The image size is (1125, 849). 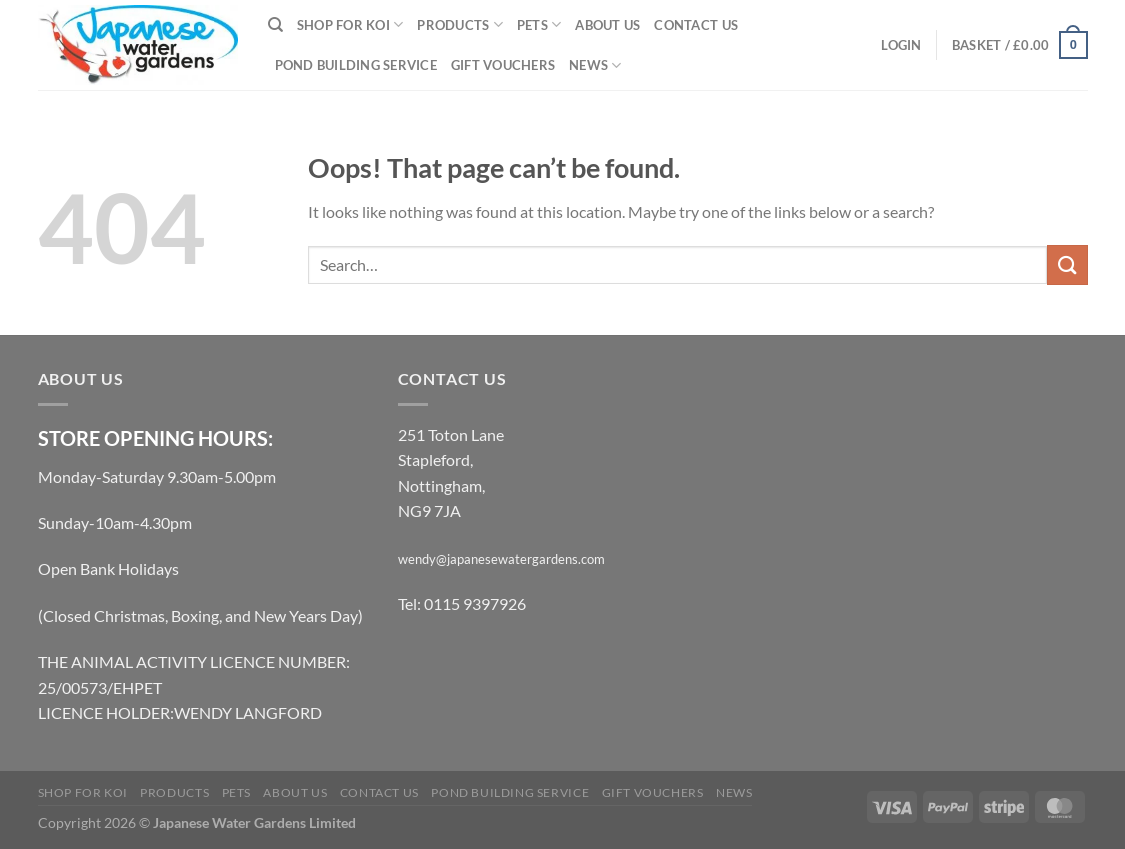 What do you see at coordinates (1067, 264) in the screenshot?
I see `[Submit]` at bounding box center [1067, 264].